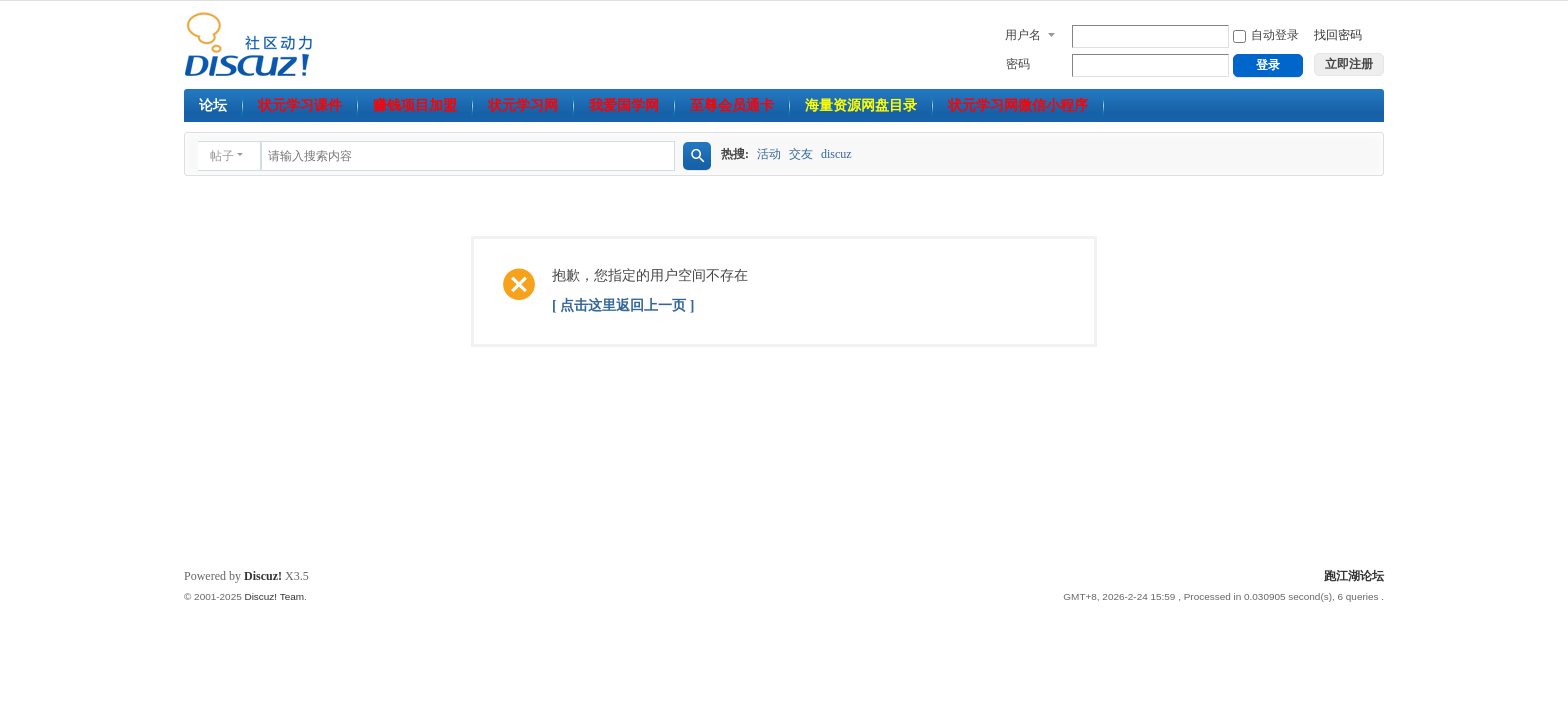  I want to click on Discuz! Team, so click(274, 596).